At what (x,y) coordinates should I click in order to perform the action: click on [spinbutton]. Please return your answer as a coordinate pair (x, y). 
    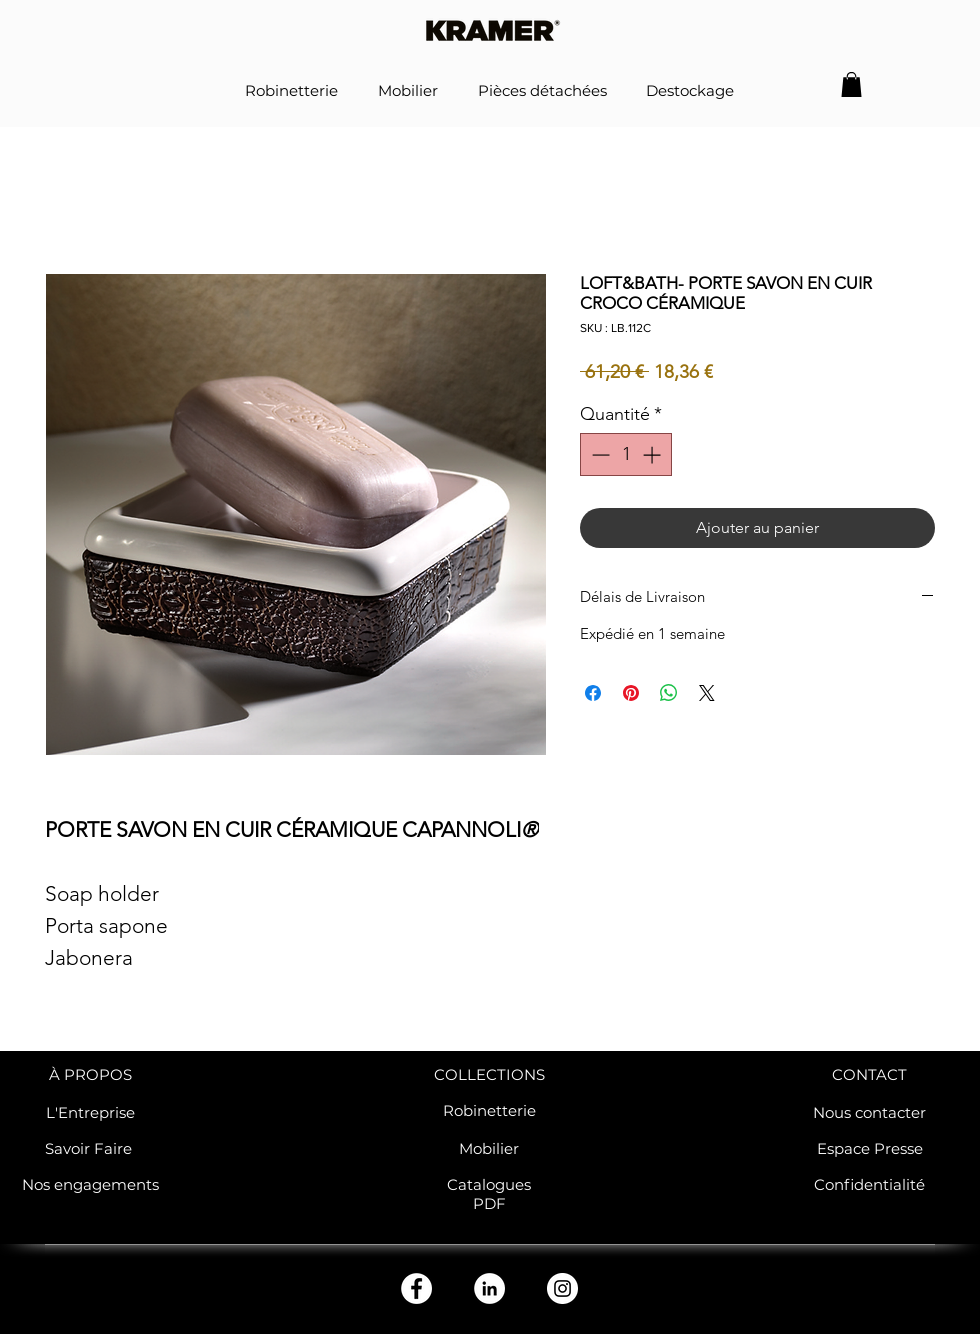
    Looking at the image, I should click on (626, 454).